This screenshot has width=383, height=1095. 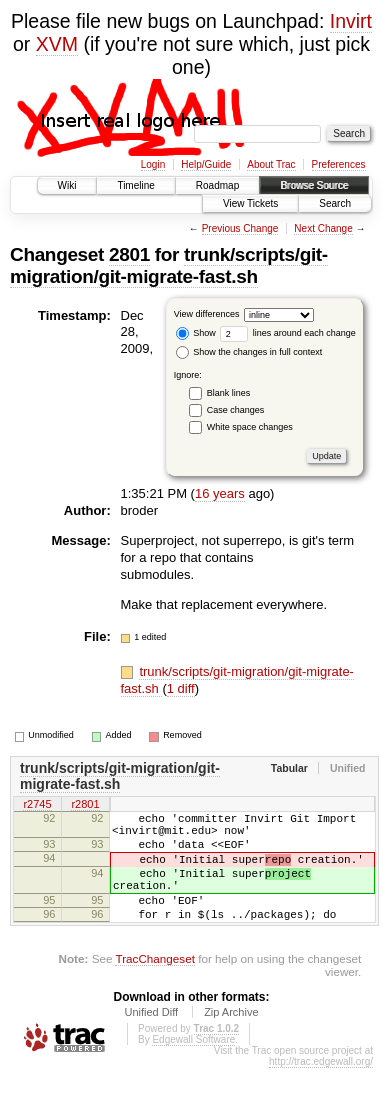 I want to click on Show, so click(x=196, y=333).